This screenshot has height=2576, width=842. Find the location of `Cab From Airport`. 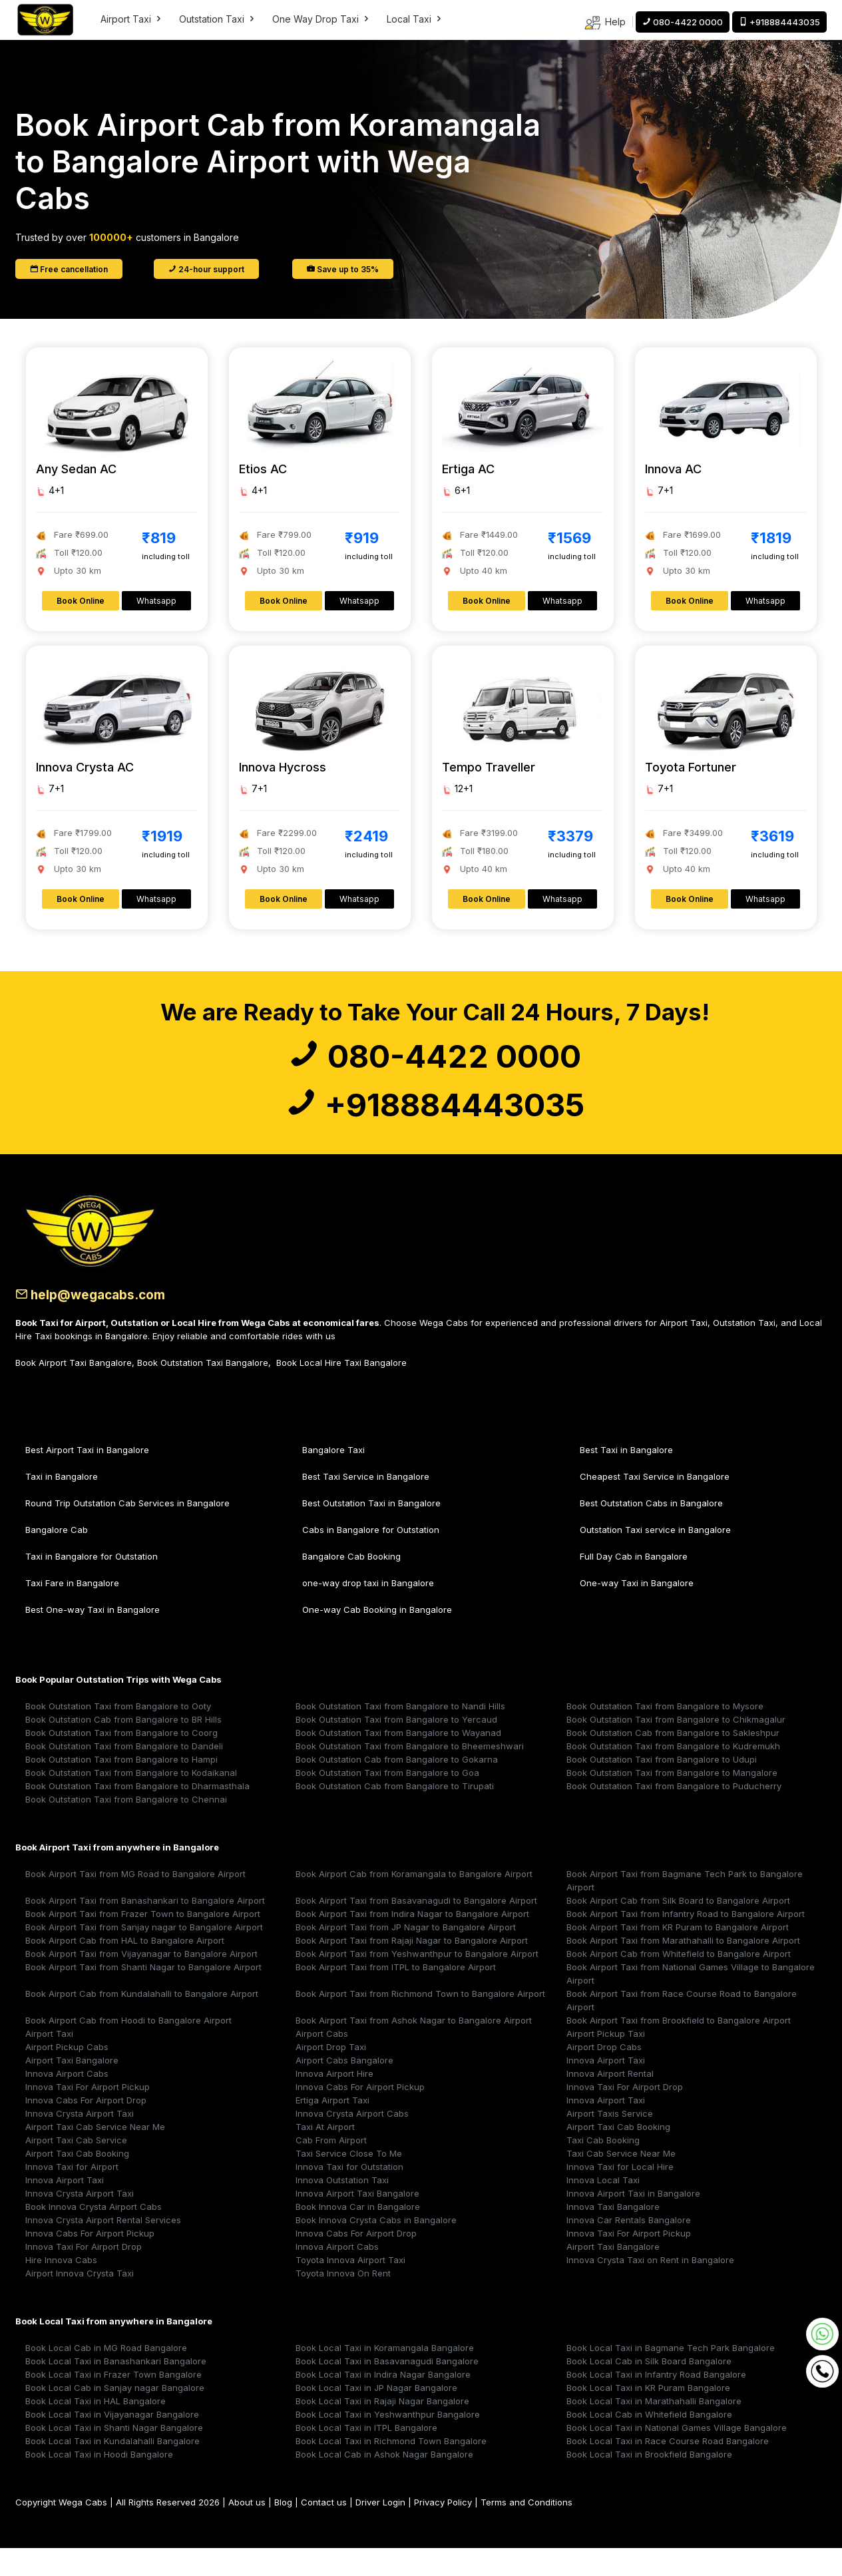

Cab From Airport is located at coordinates (331, 2168).